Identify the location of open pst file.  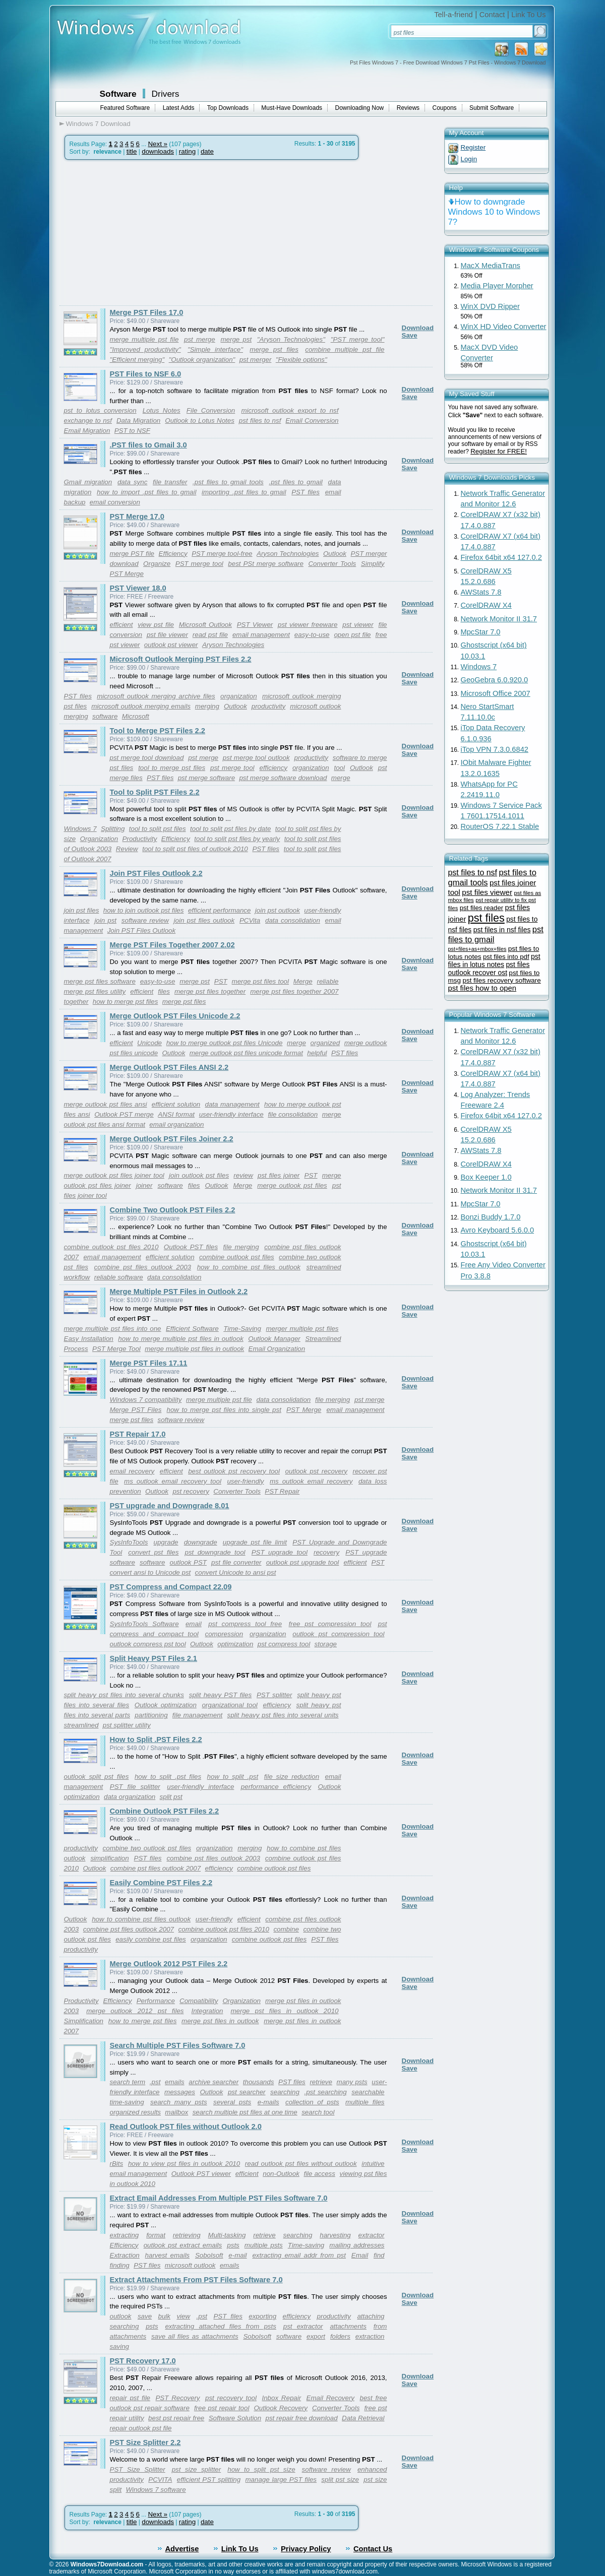
(352, 634).